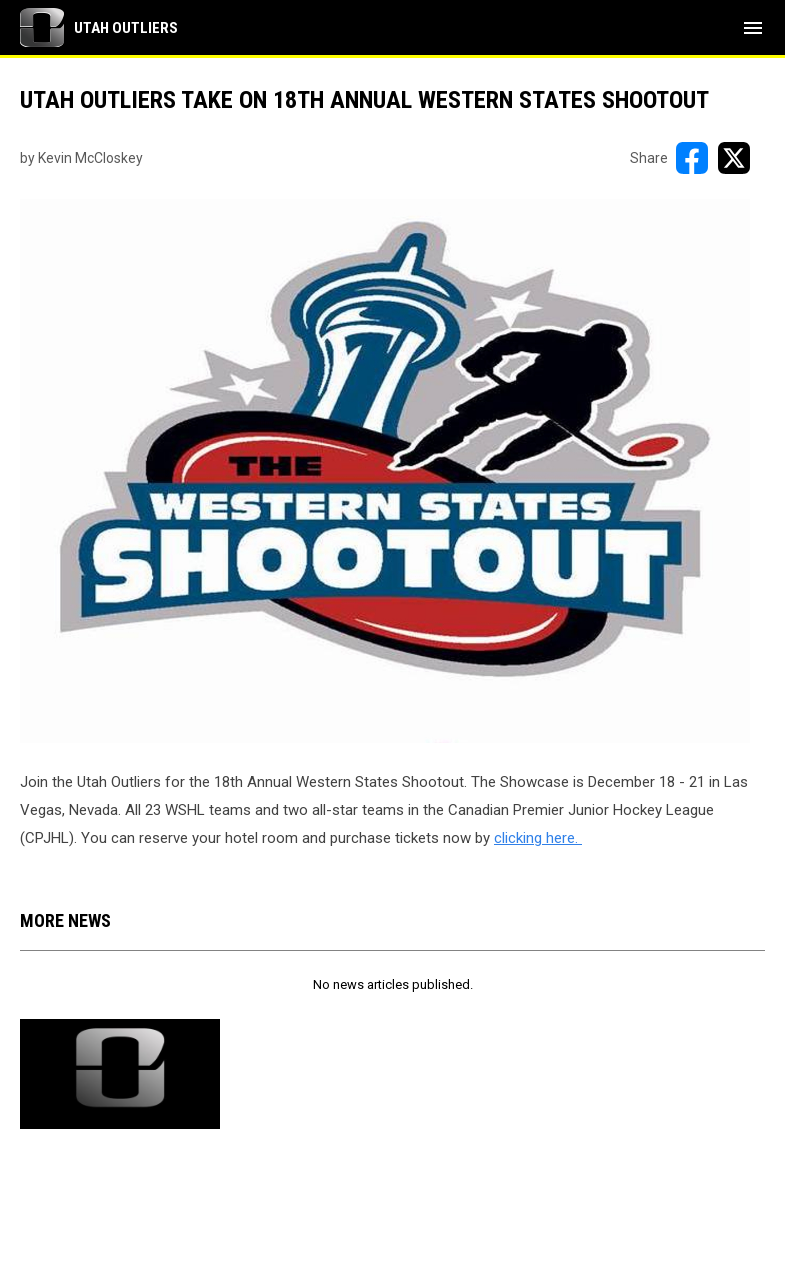 The height and width of the screenshot is (1279, 785). Describe the element at coordinates (692, 158) in the screenshot. I see `[Share on FacebooK]` at that location.